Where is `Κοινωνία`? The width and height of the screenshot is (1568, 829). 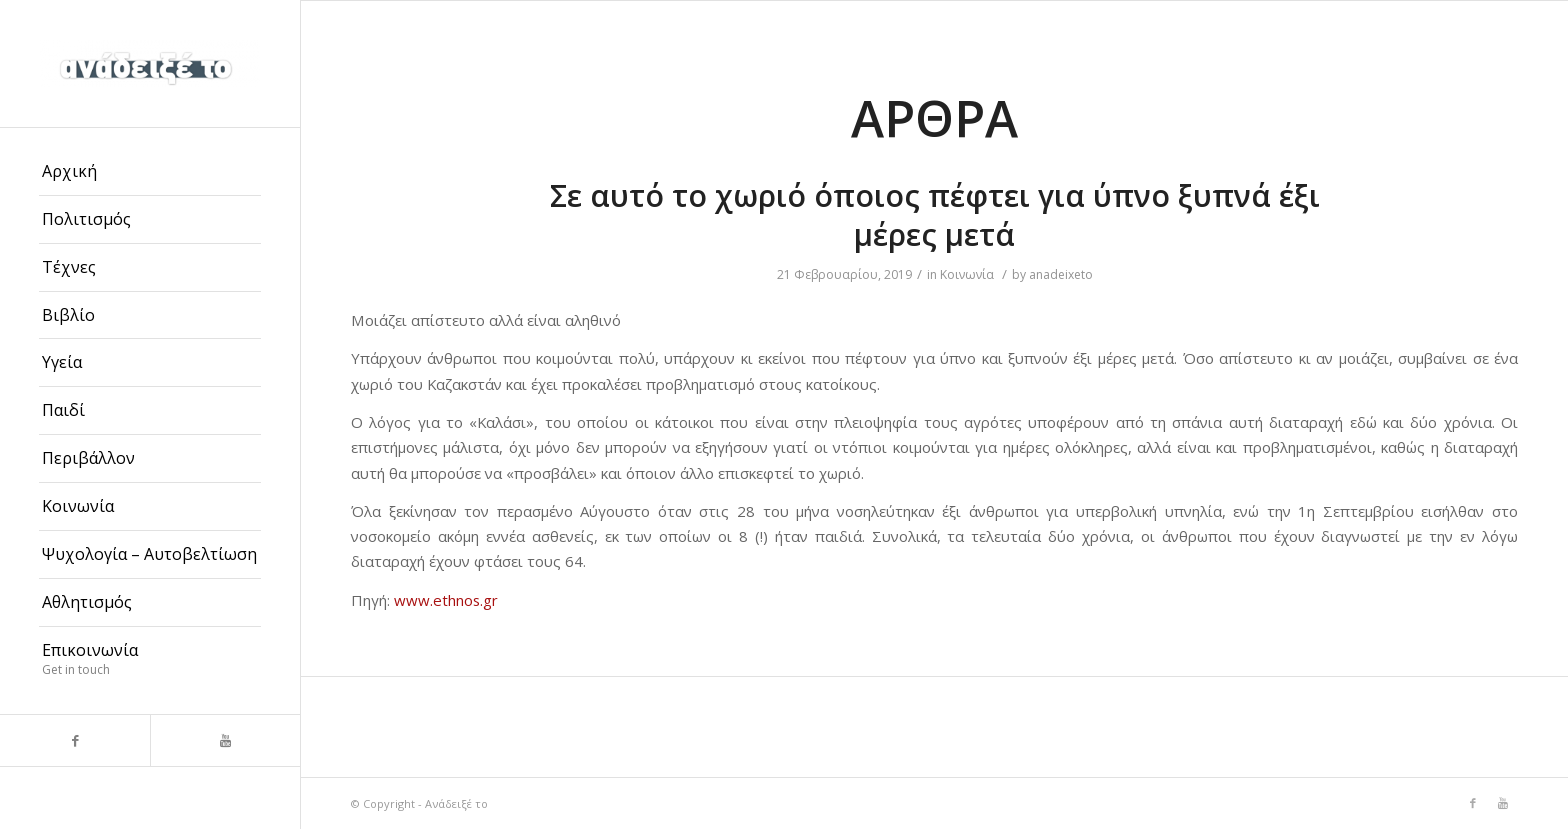
Κοινωνία is located at coordinates (967, 274).